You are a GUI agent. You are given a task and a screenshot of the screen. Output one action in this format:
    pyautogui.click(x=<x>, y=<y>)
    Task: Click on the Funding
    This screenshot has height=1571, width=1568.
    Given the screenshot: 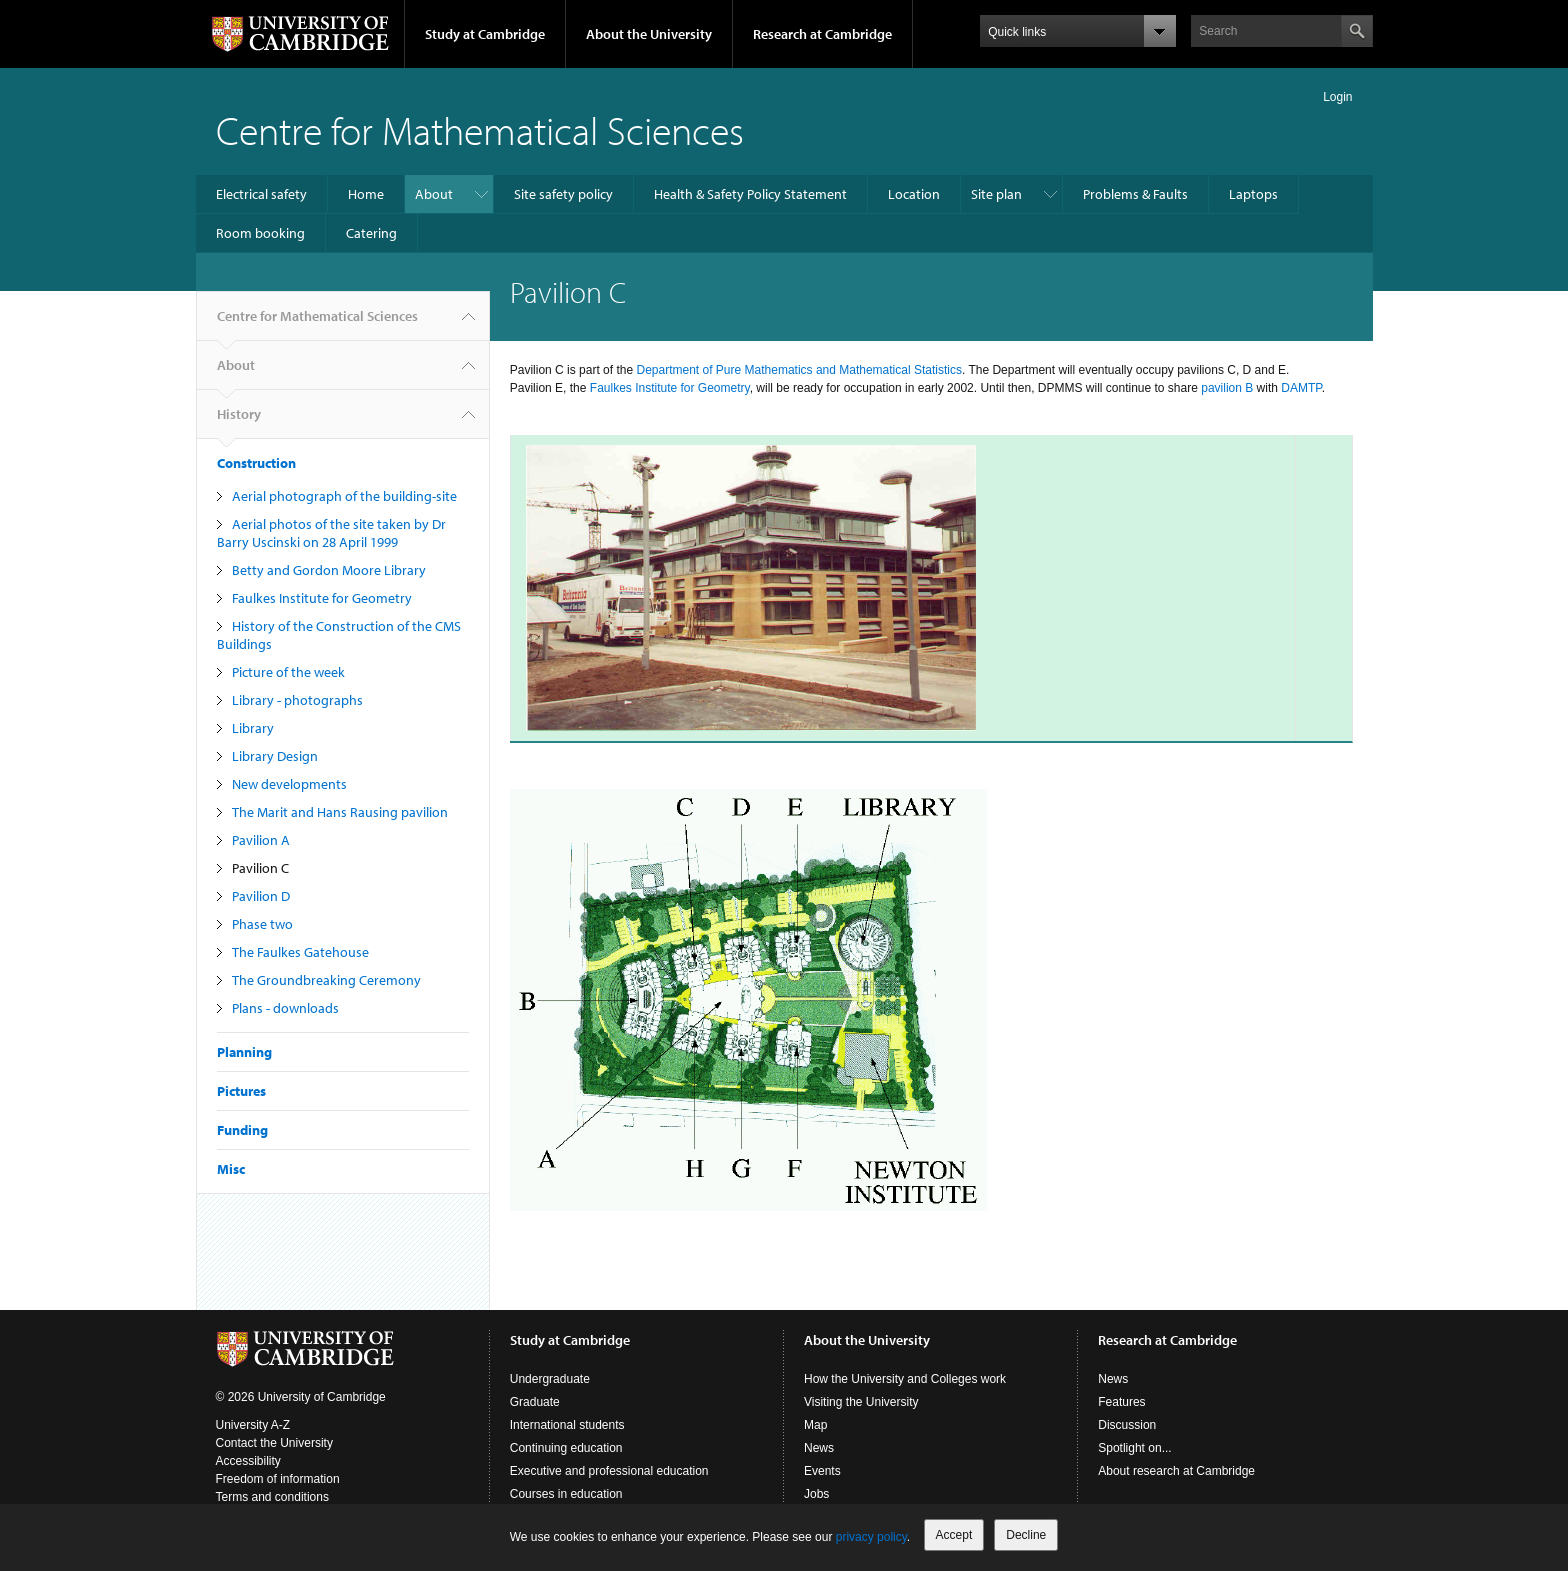 What is the action you would take?
    pyautogui.click(x=242, y=1130)
    